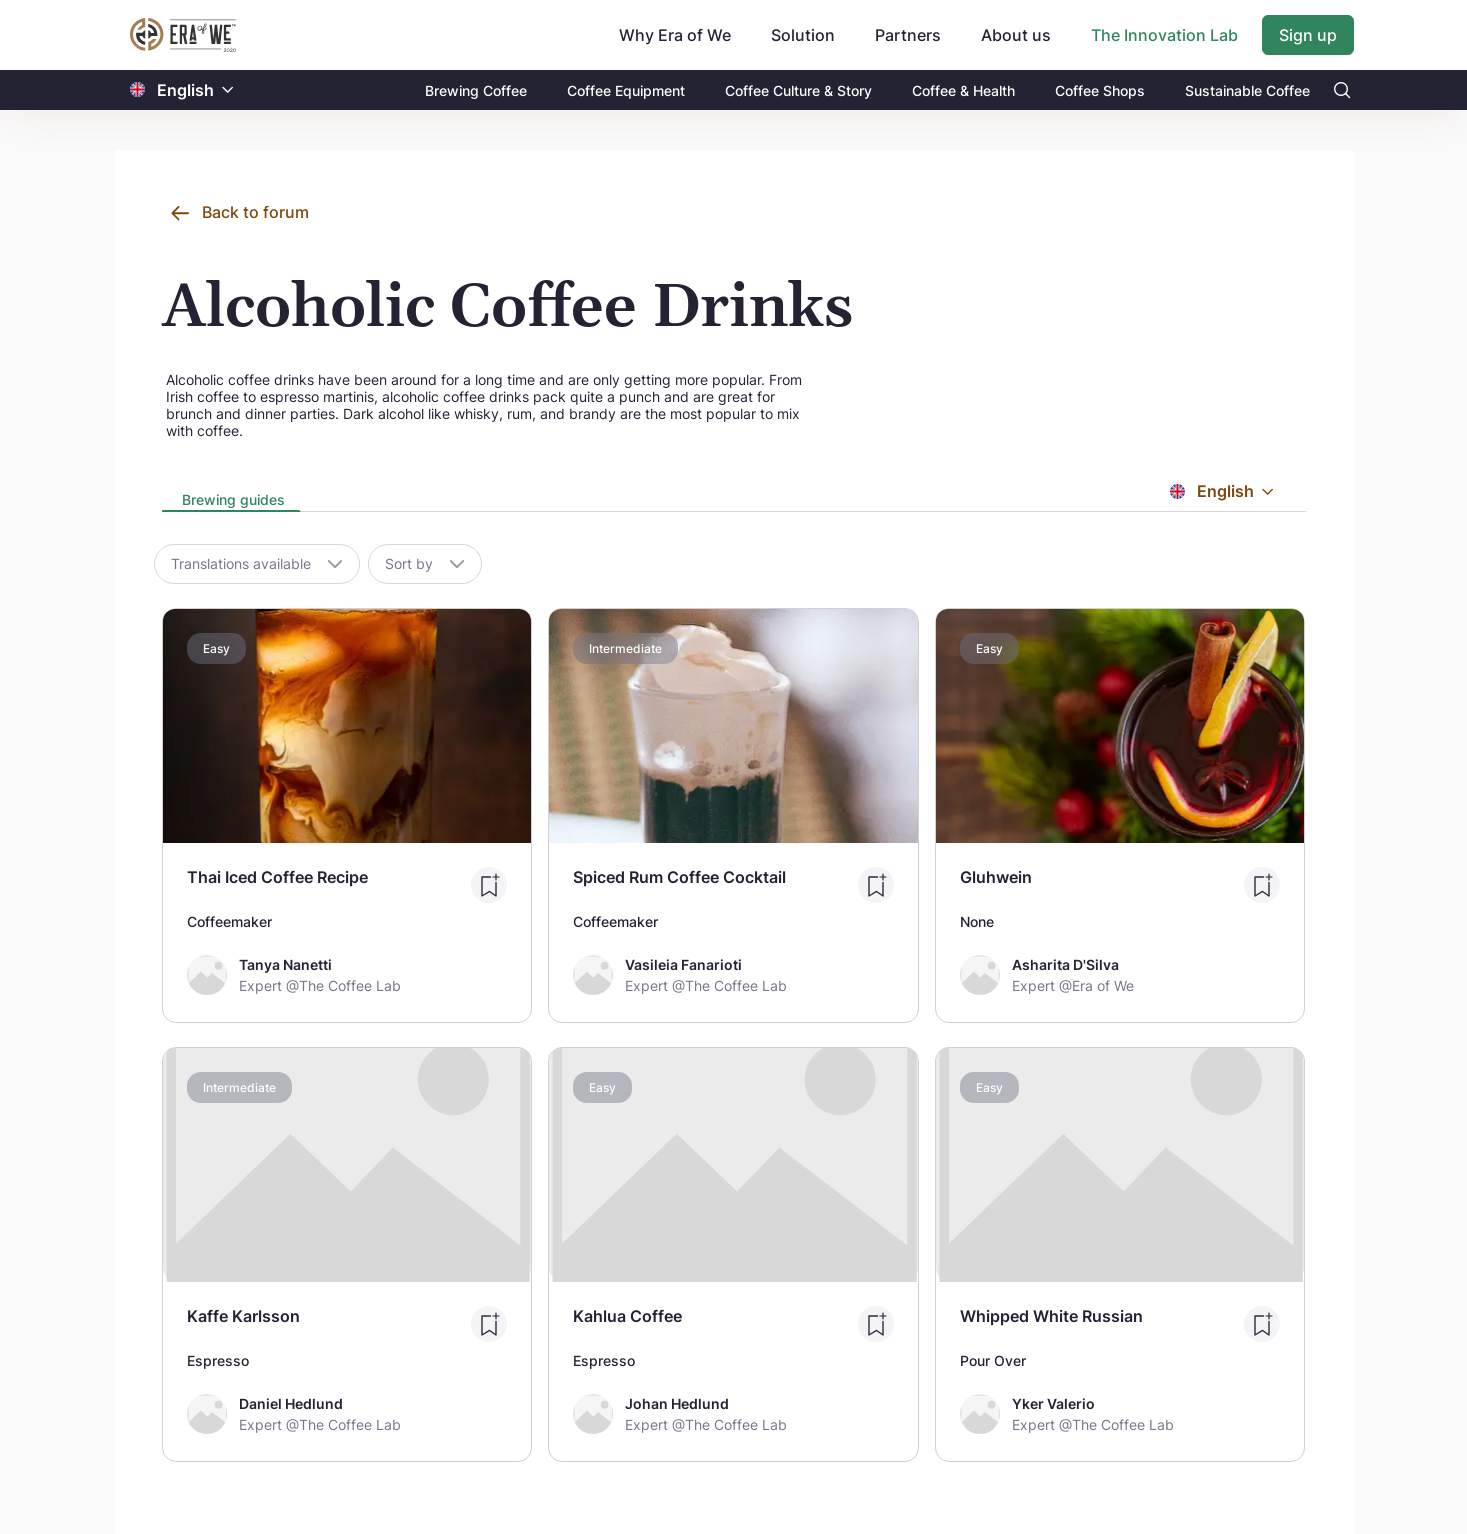 This screenshot has width=1467, height=1534. I want to click on Sustainable Coffee, so click(1247, 90).